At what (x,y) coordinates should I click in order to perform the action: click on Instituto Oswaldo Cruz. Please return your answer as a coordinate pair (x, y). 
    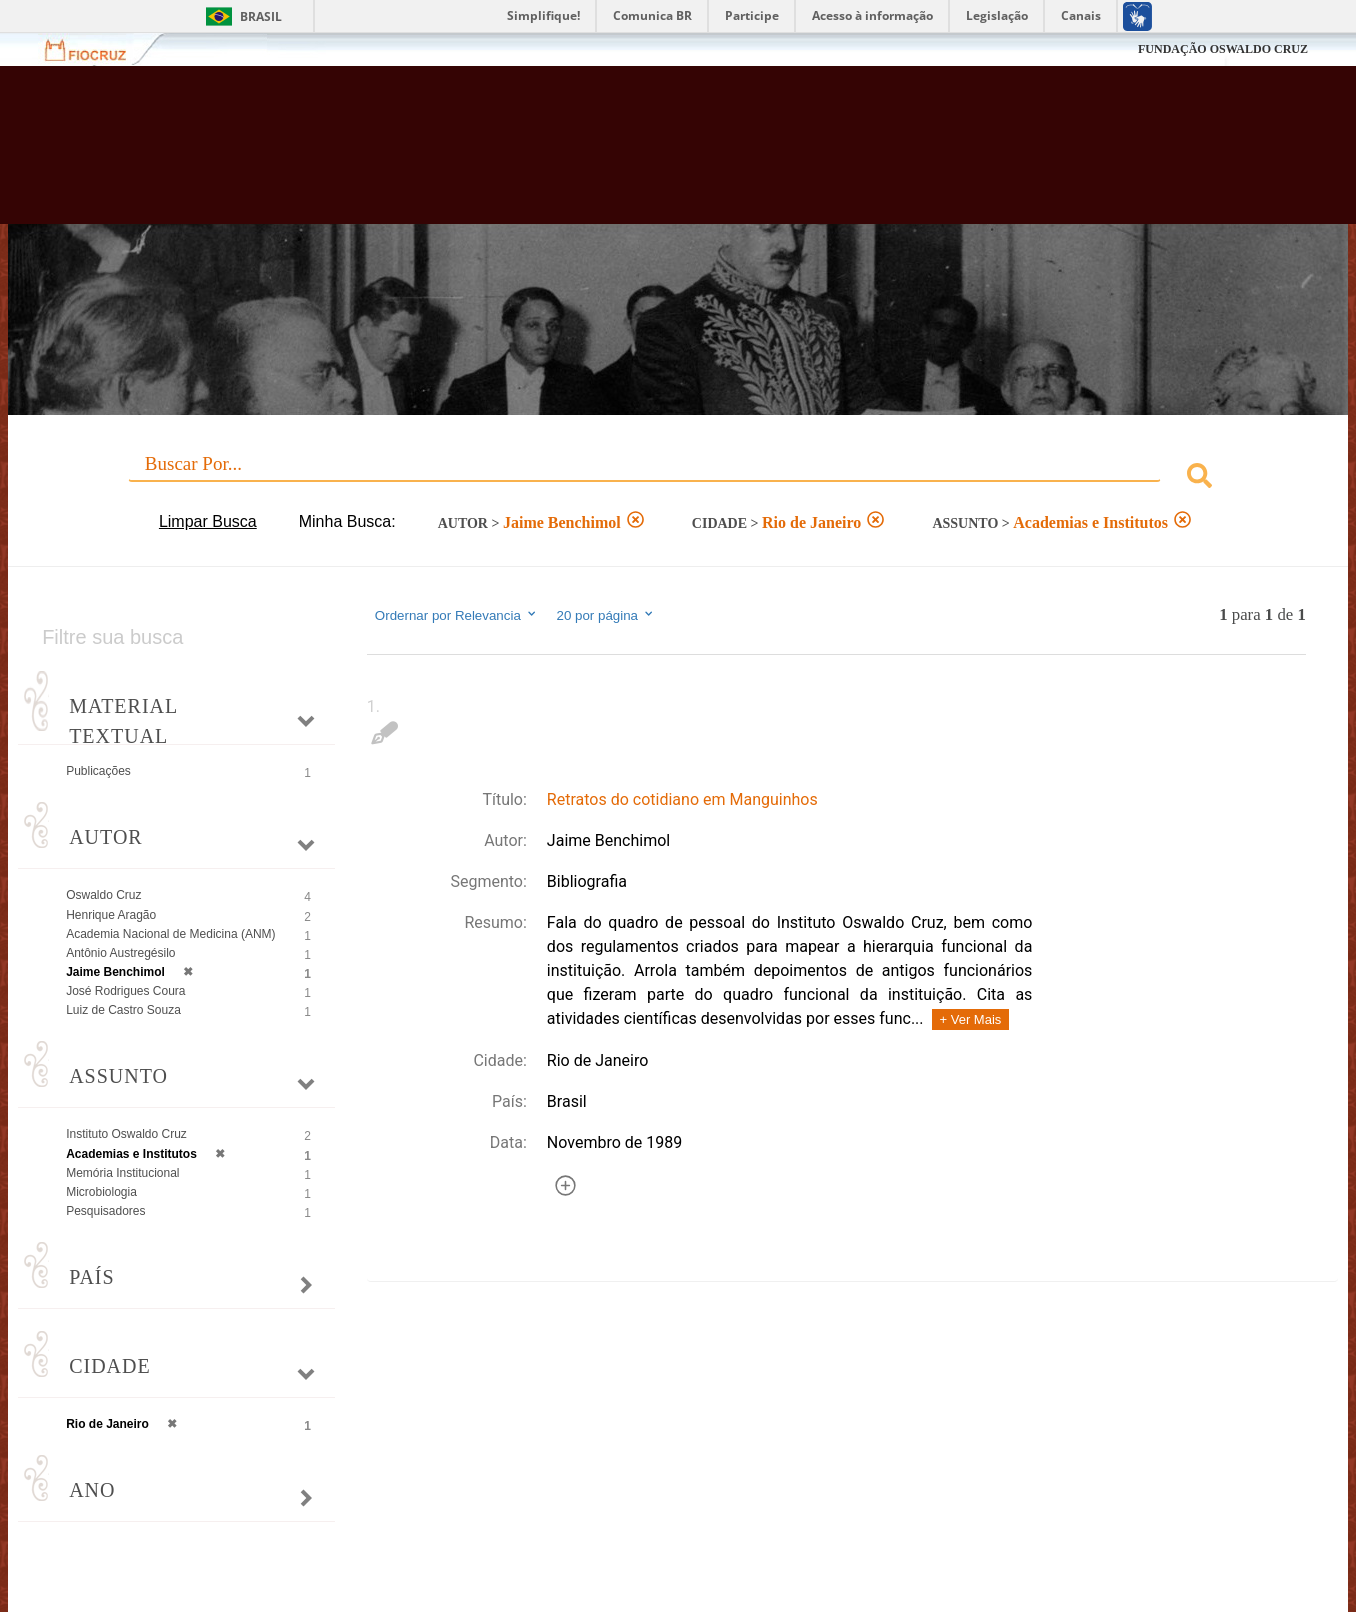
    Looking at the image, I should click on (126, 1134).